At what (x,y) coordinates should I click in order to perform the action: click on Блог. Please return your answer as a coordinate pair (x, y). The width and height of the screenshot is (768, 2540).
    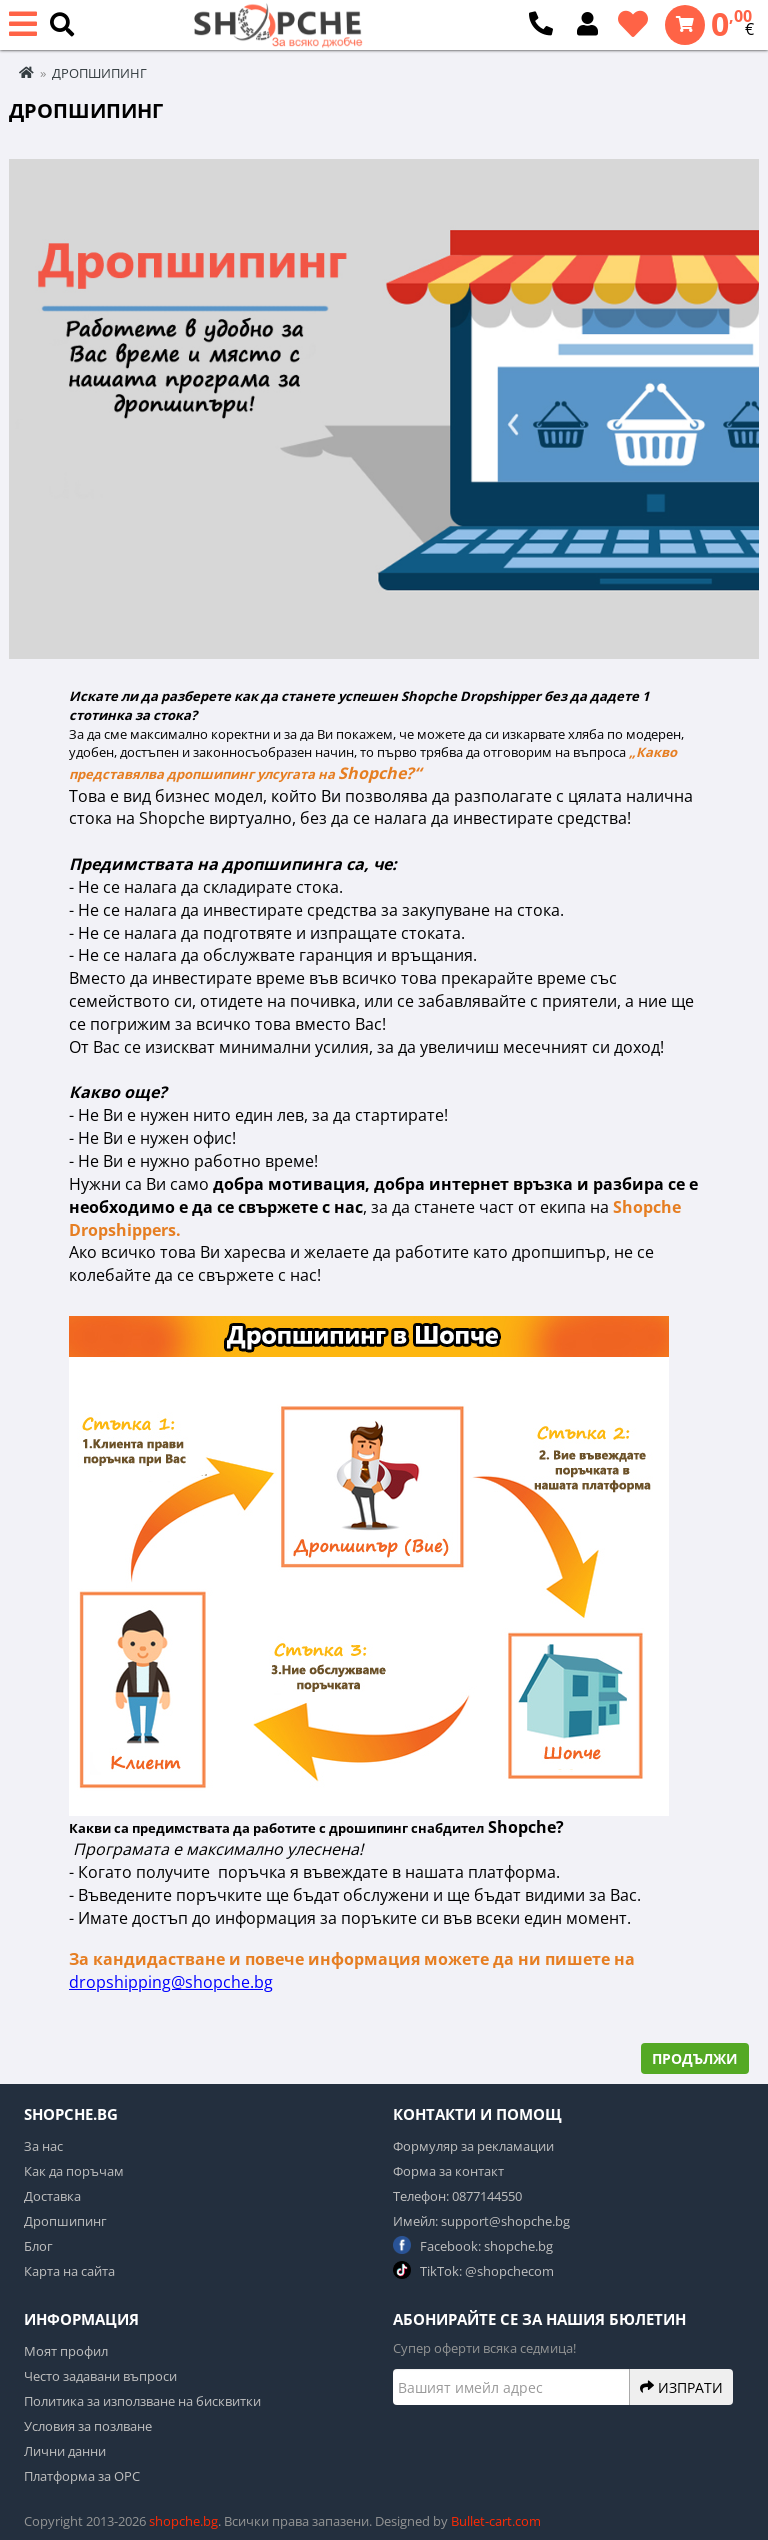
    Looking at the image, I should click on (38, 2246).